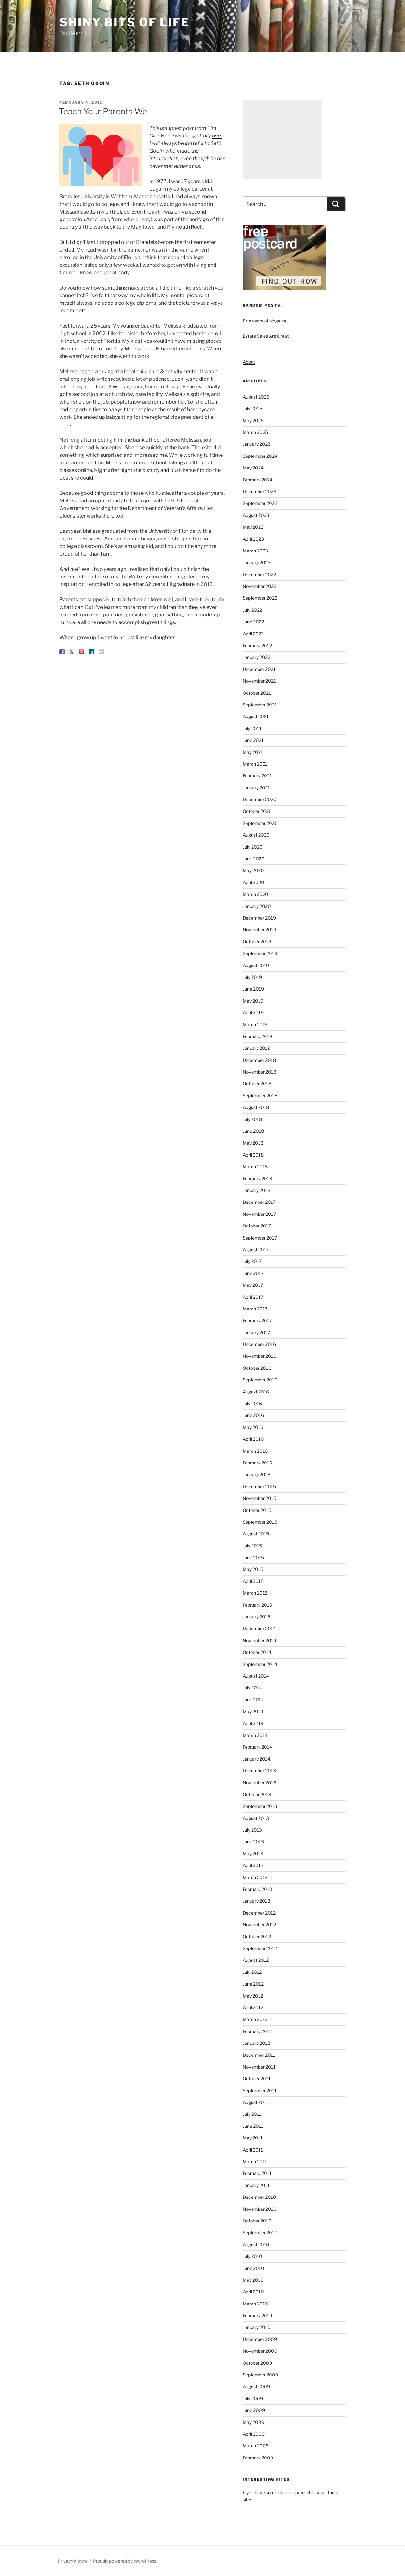 This screenshot has height=2576, width=405. I want to click on May 2025, so click(253, 420).